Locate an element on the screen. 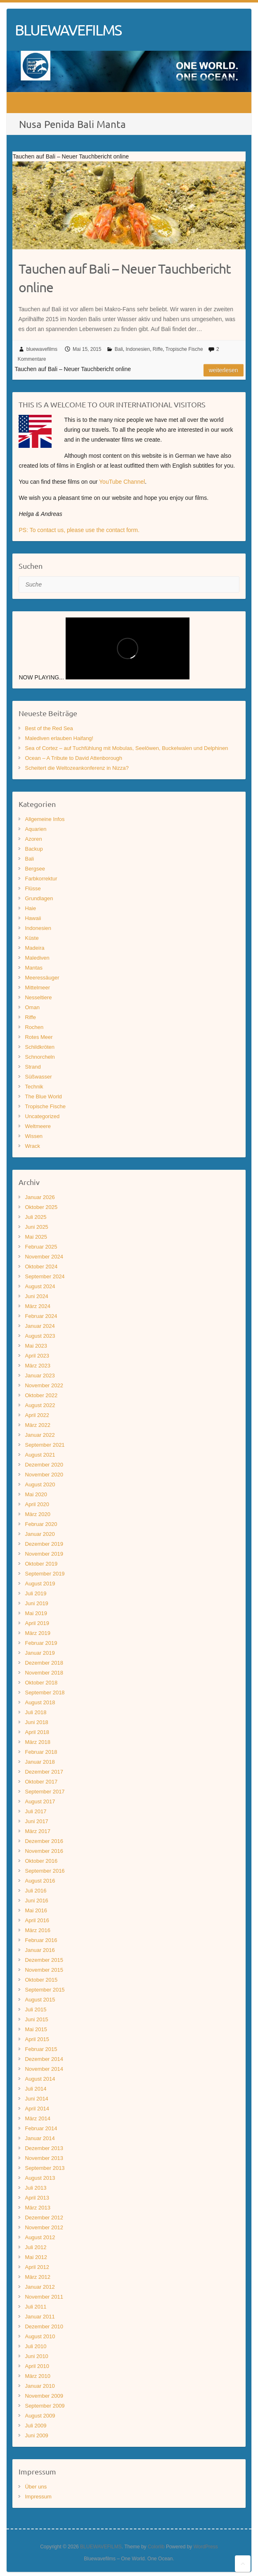  Januar 2026 is located at coordinates (39, 1197).